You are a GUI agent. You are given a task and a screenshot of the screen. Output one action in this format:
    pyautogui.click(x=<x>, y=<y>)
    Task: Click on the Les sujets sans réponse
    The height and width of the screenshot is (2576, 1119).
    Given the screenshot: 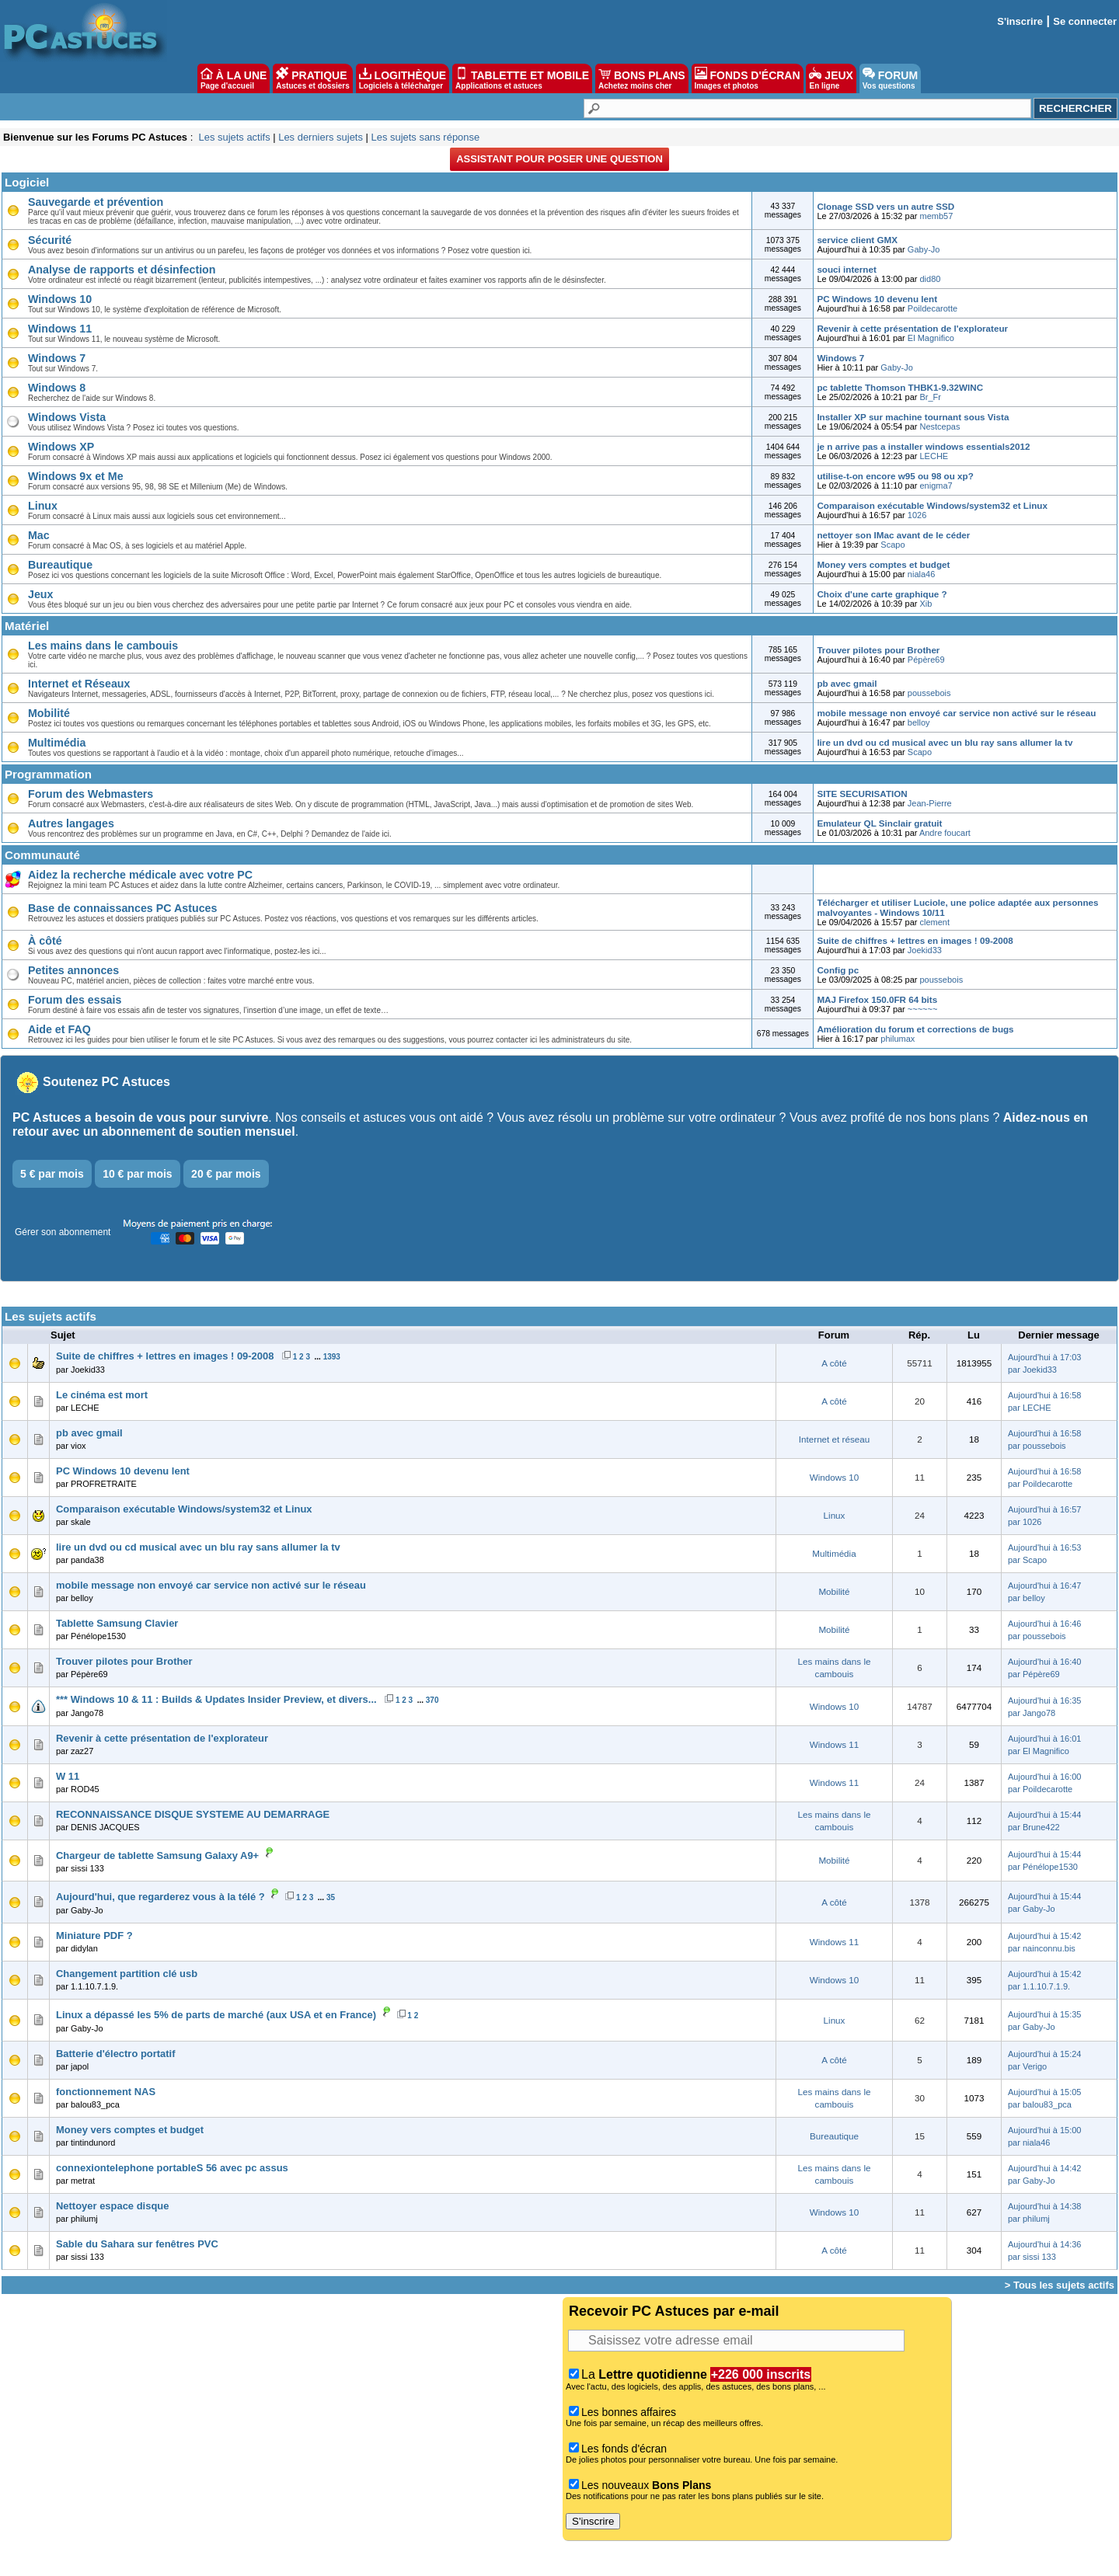 What is the action you would take?
    pyautogui.click(x=425, y=137)
    